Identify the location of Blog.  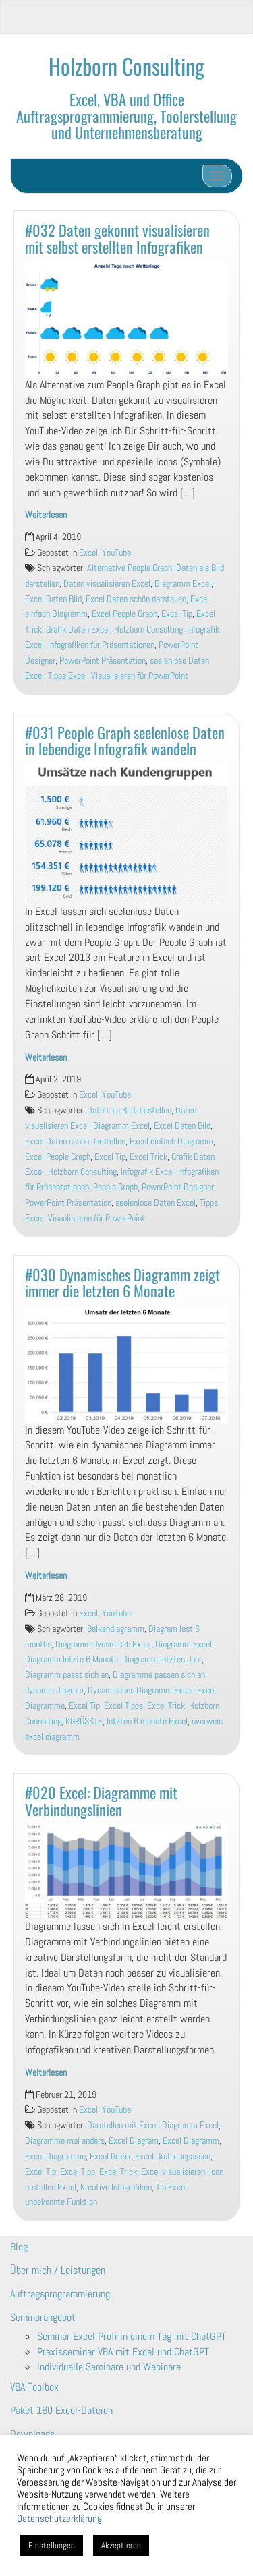
(19, 2247).